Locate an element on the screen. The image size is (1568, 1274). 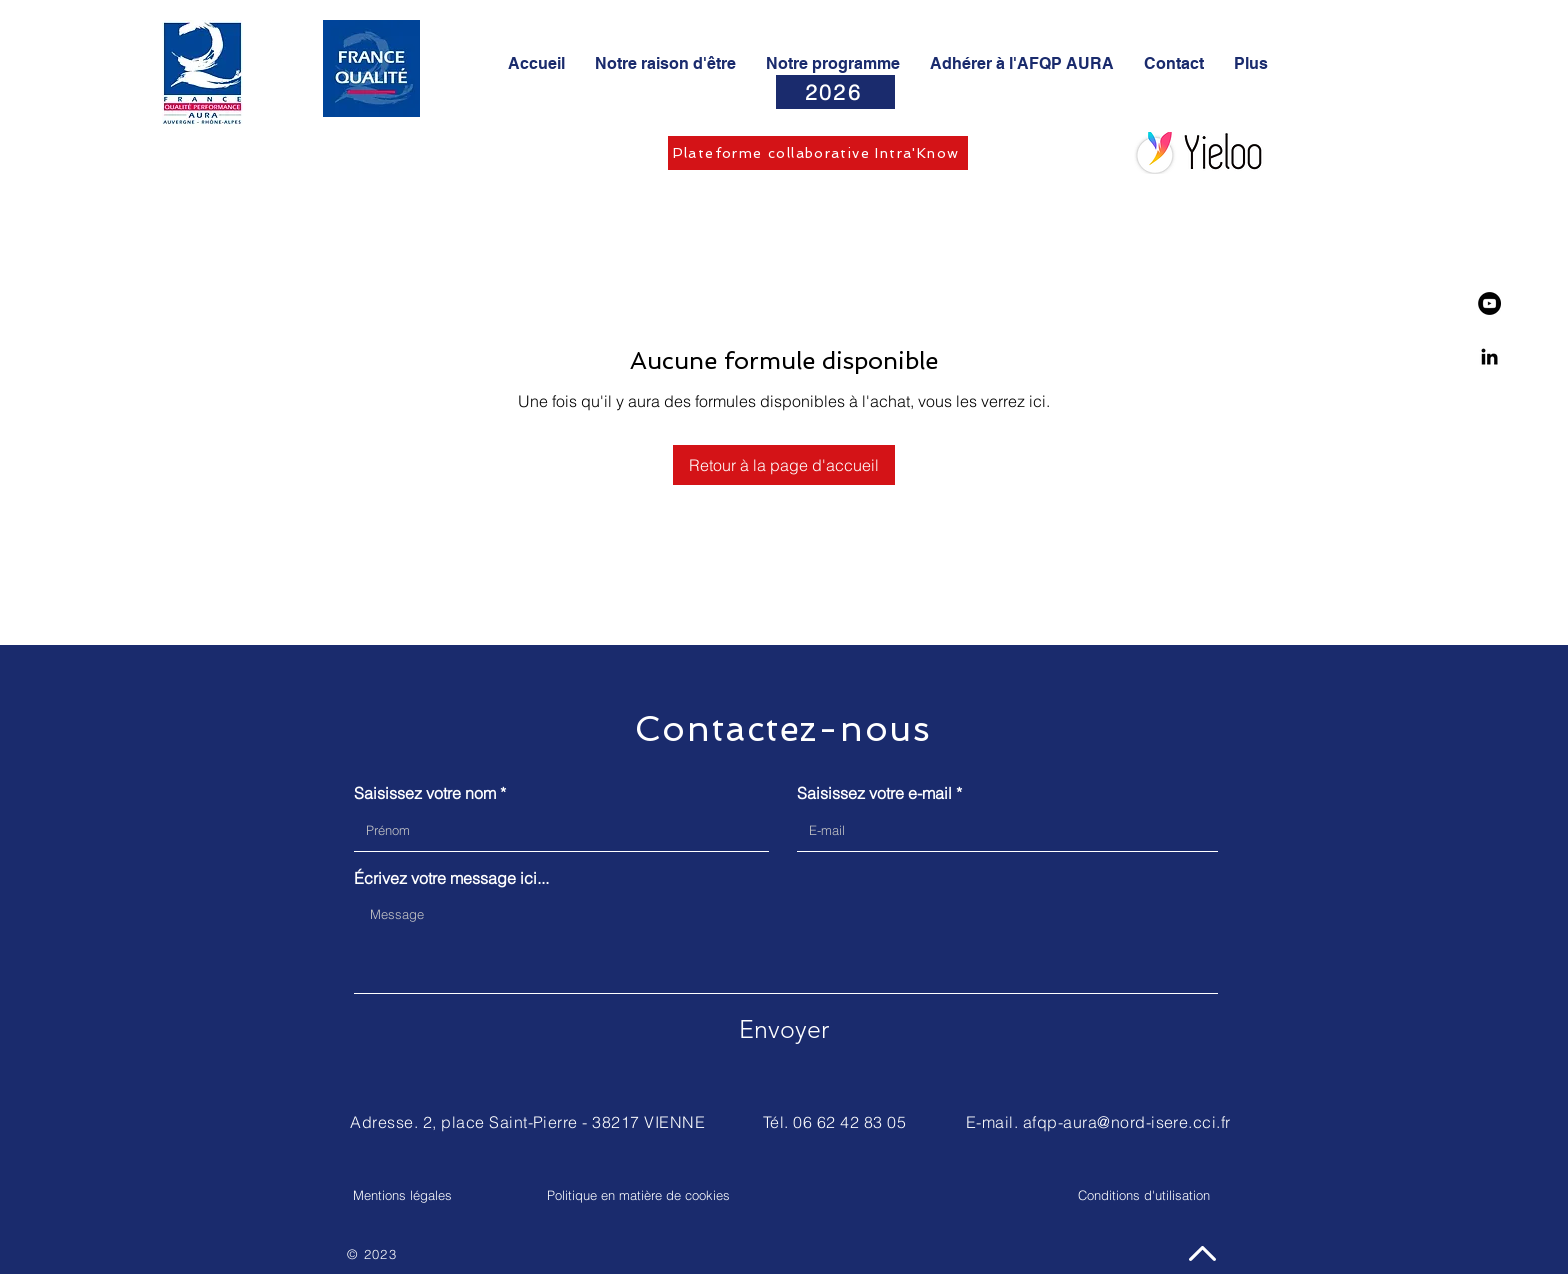
[Envoyer] is located at coordinates (784, 1030).